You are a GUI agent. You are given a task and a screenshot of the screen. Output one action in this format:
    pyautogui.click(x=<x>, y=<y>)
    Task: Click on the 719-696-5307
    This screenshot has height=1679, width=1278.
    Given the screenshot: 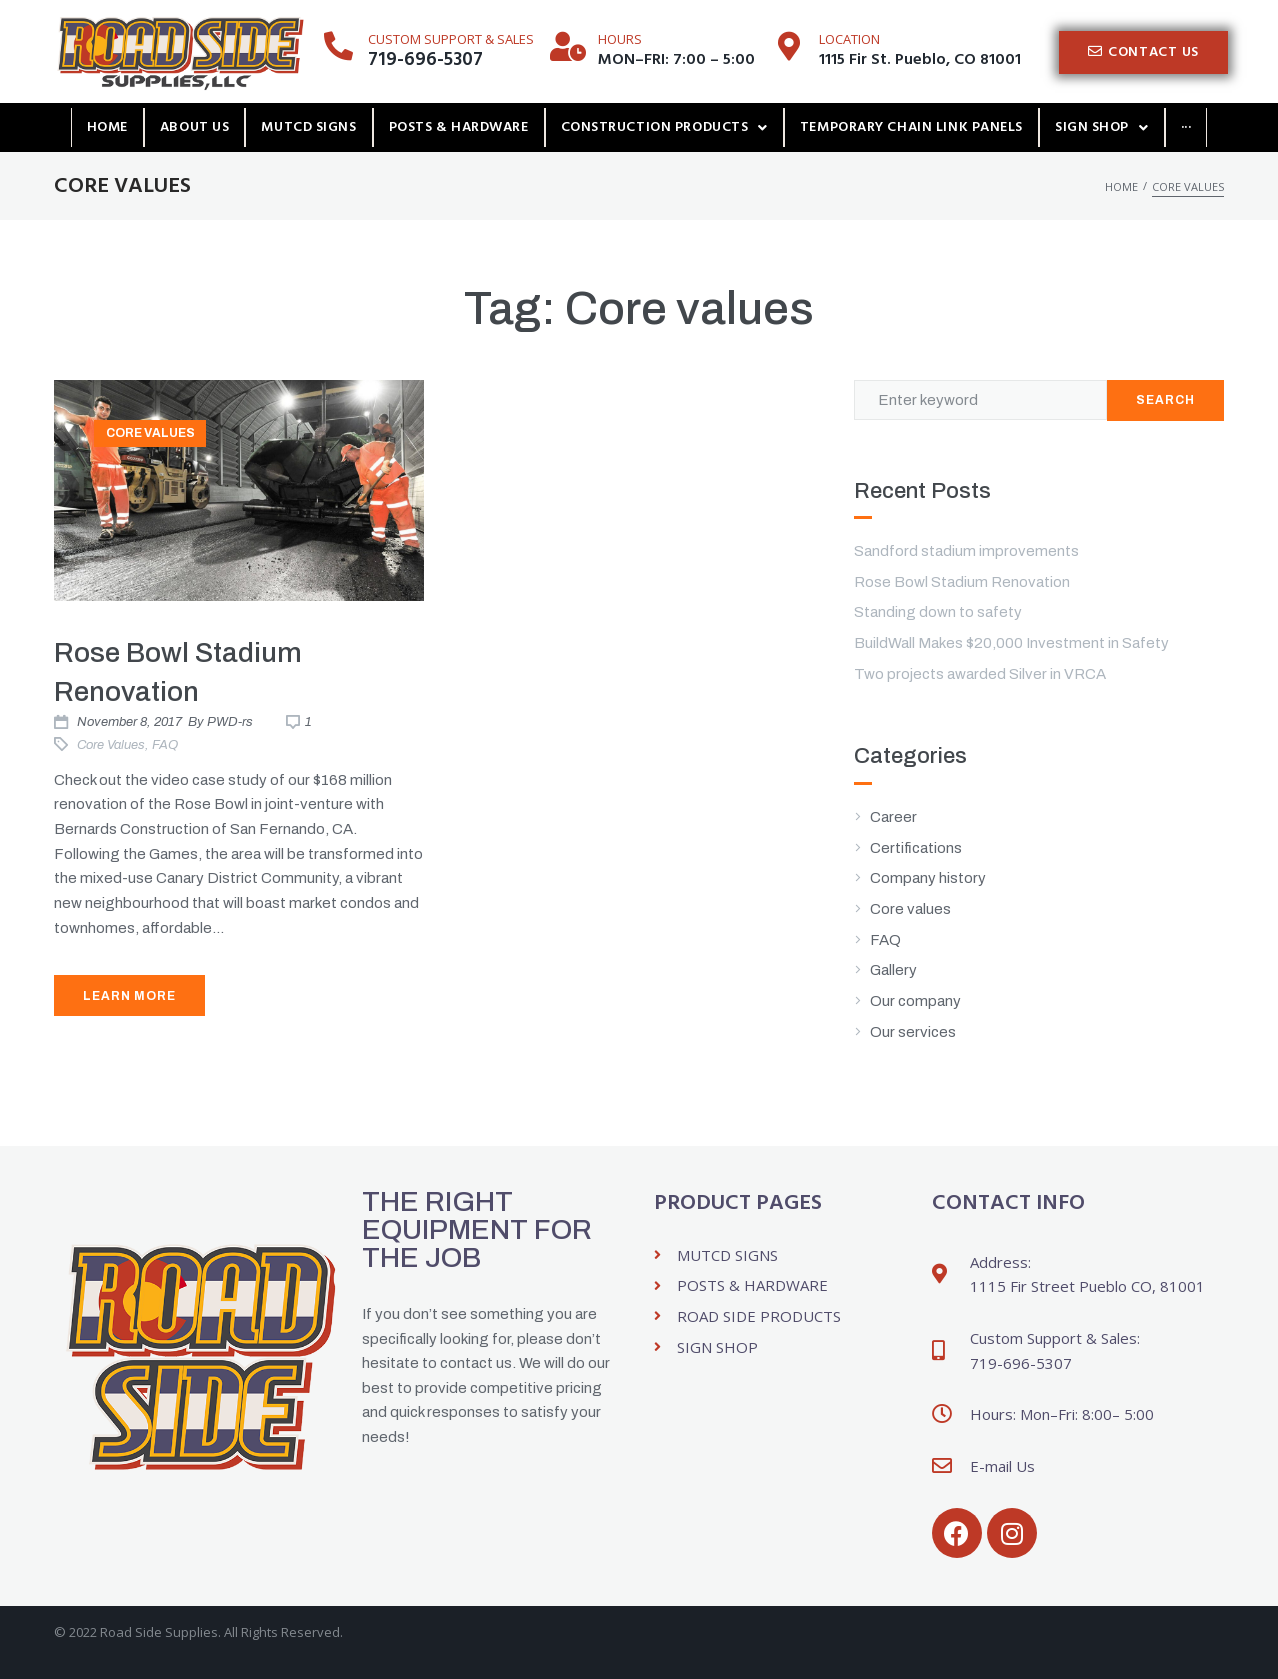 What is the action you would take?
    pyautogui.click(x=425, y=60)
    